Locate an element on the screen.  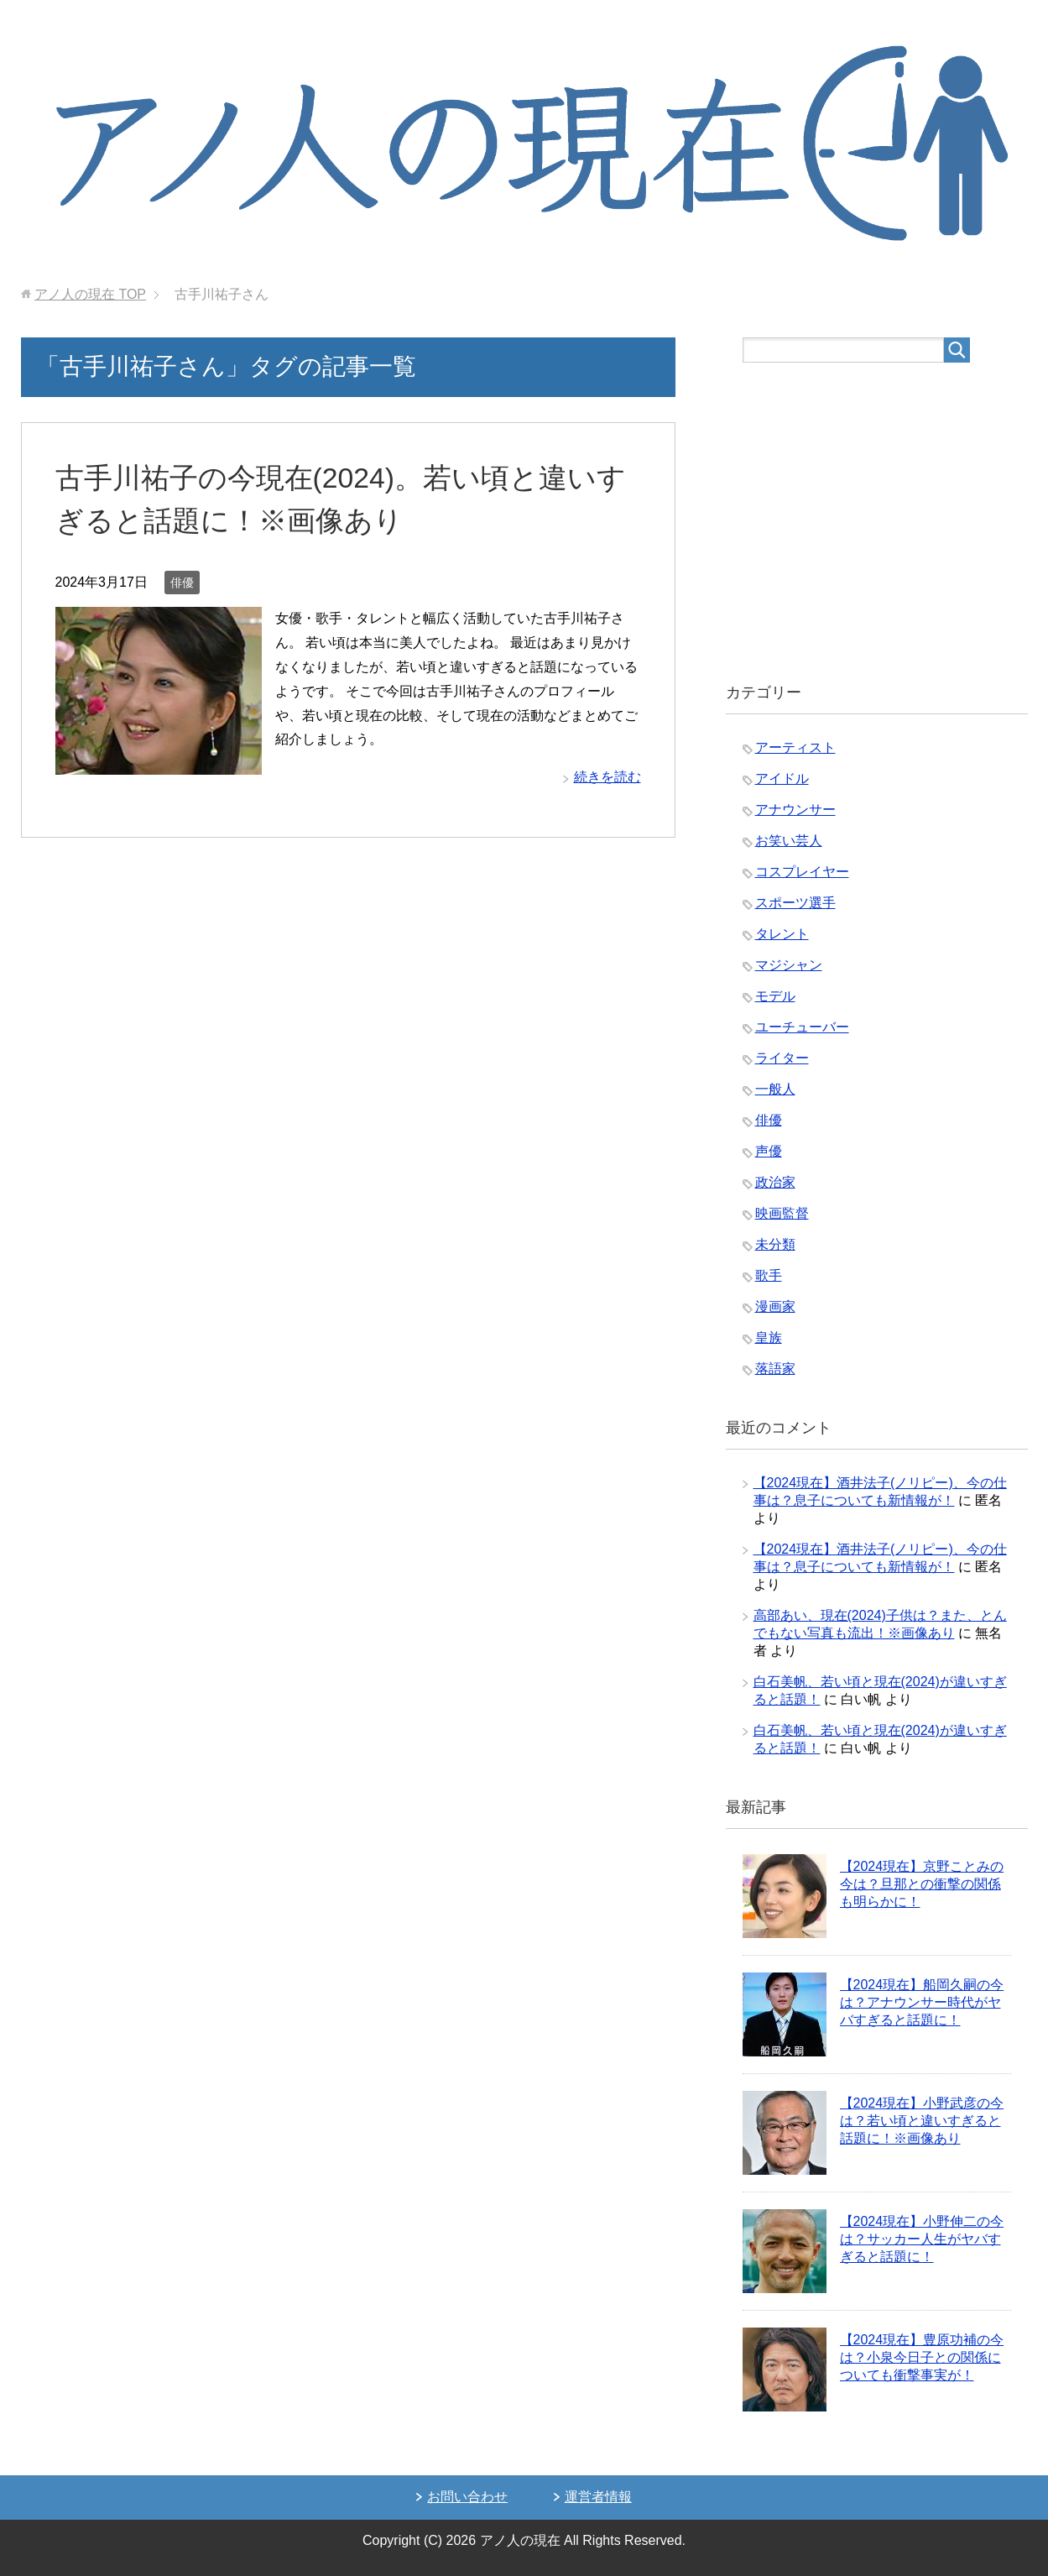
[Advertisement] is located at coordinates (877, 523).